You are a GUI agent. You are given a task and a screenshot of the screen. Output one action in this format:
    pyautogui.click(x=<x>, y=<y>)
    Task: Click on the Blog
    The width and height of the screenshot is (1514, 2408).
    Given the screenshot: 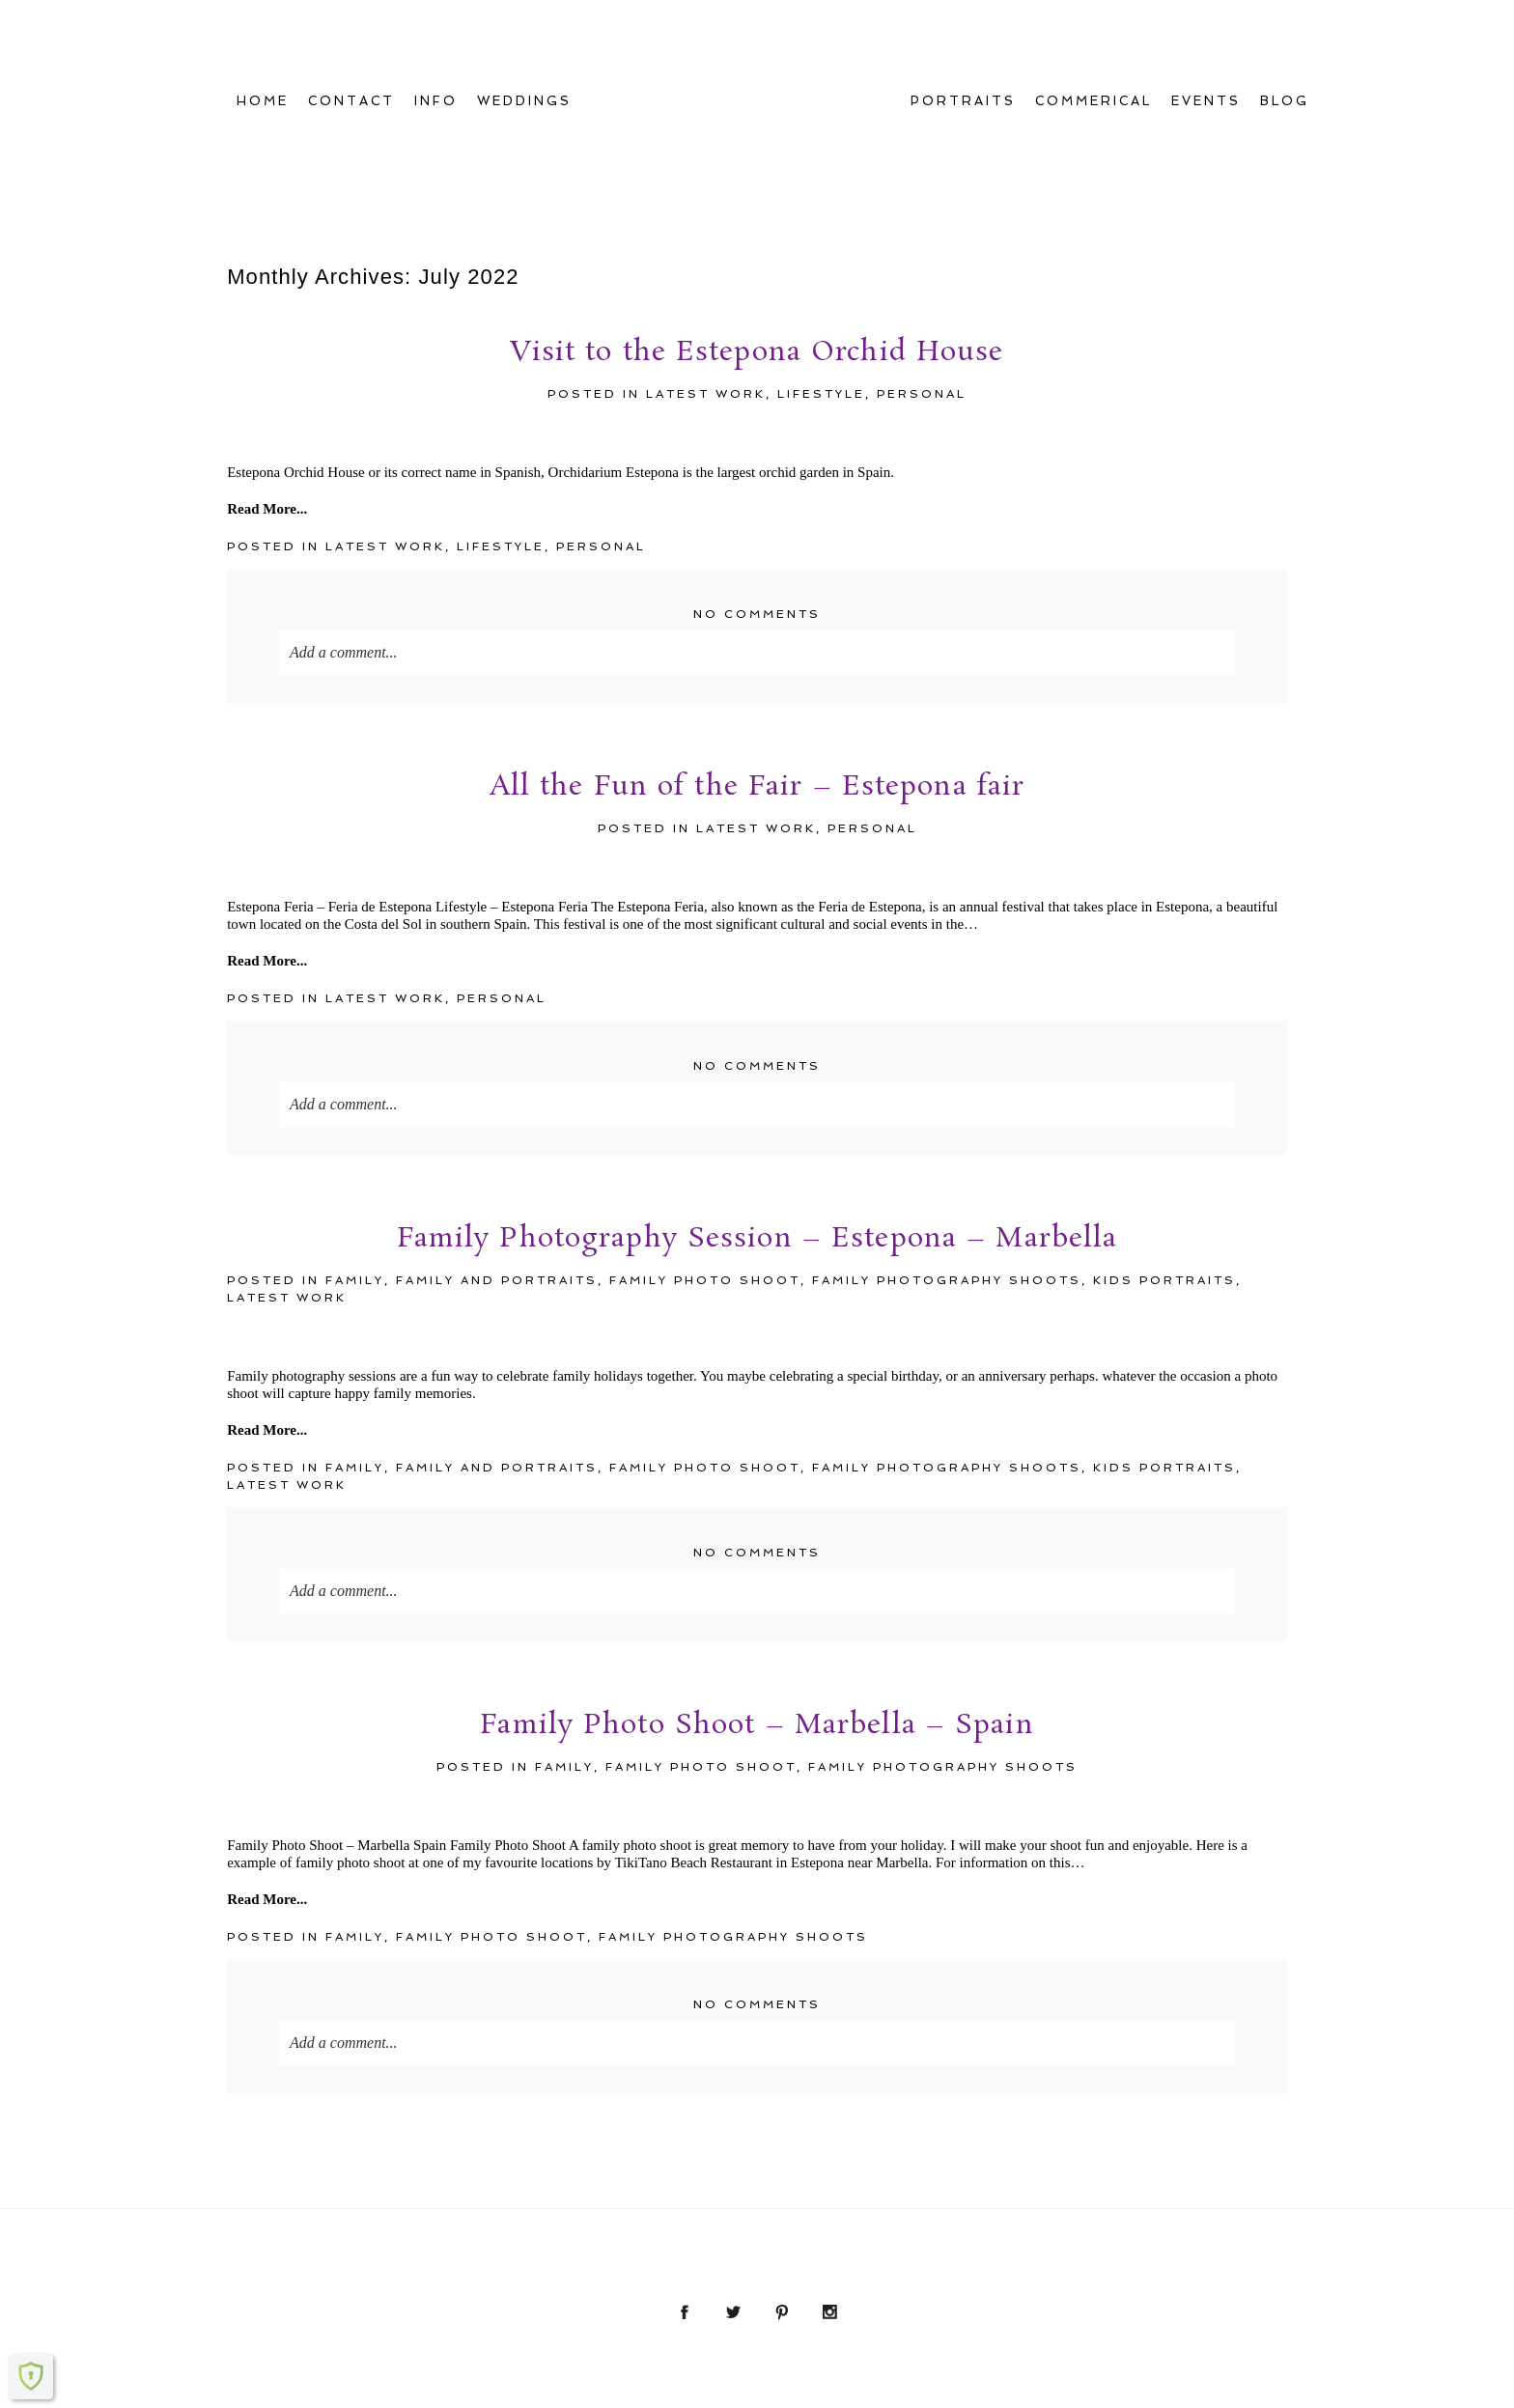 What is the action you would take?
    pyautogui.click(x=1284, y=36)
    